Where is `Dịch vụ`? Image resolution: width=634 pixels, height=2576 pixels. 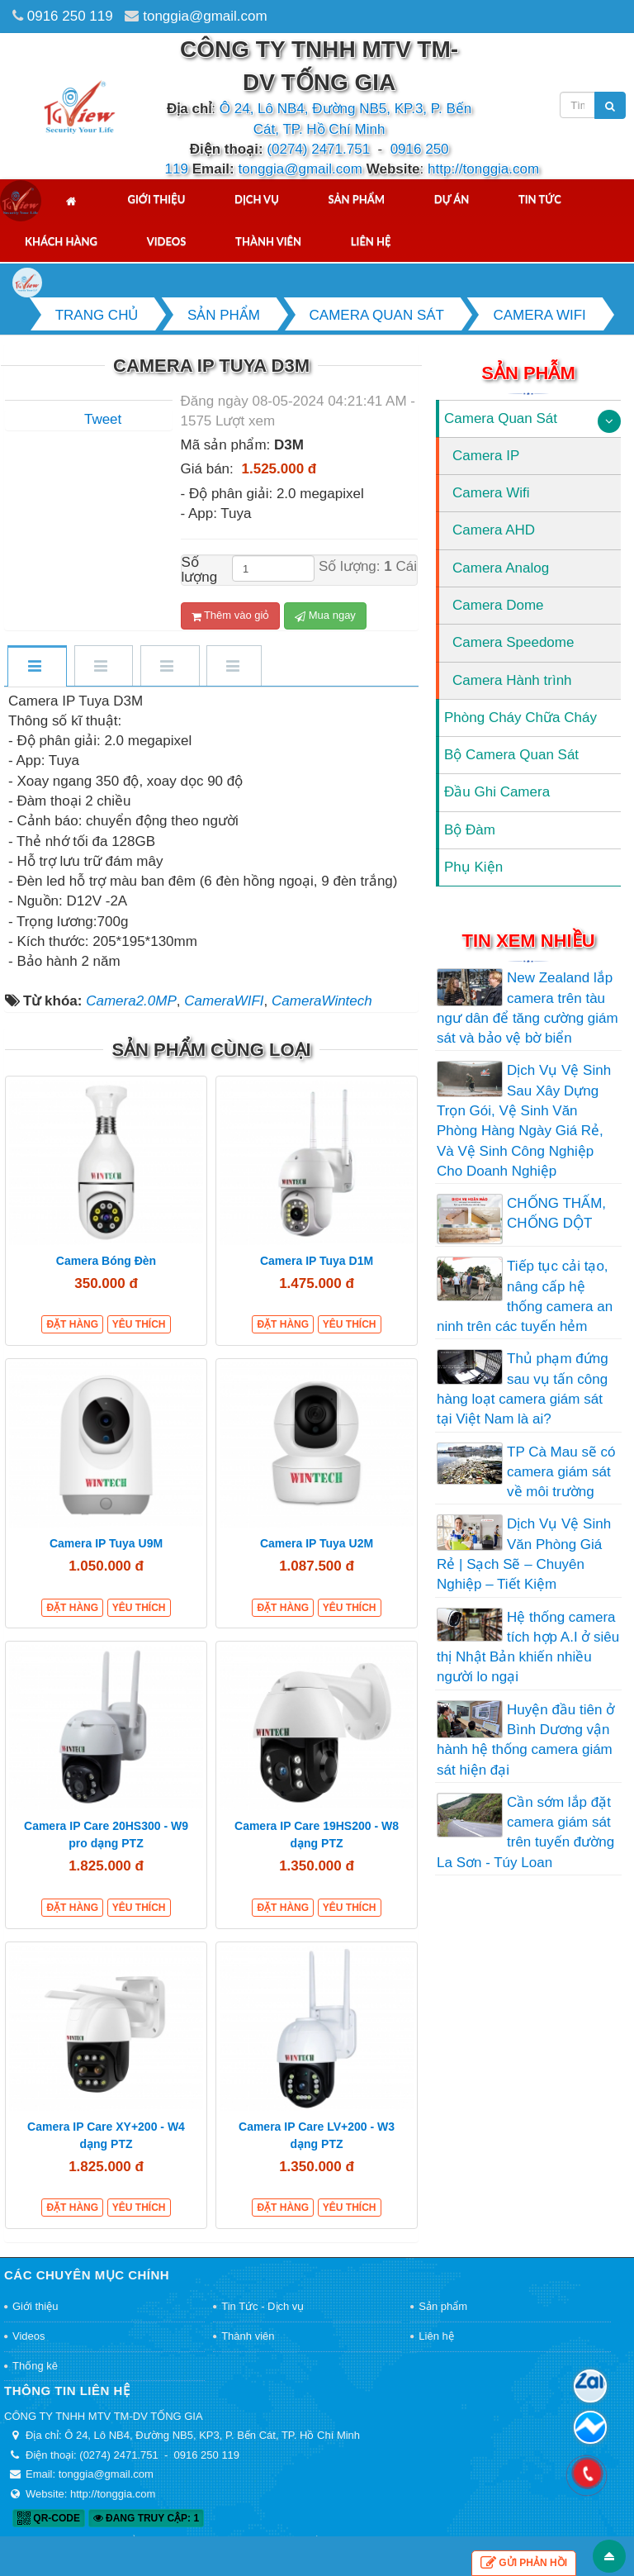
Dịch vụ is located at coordinates (256, 199).